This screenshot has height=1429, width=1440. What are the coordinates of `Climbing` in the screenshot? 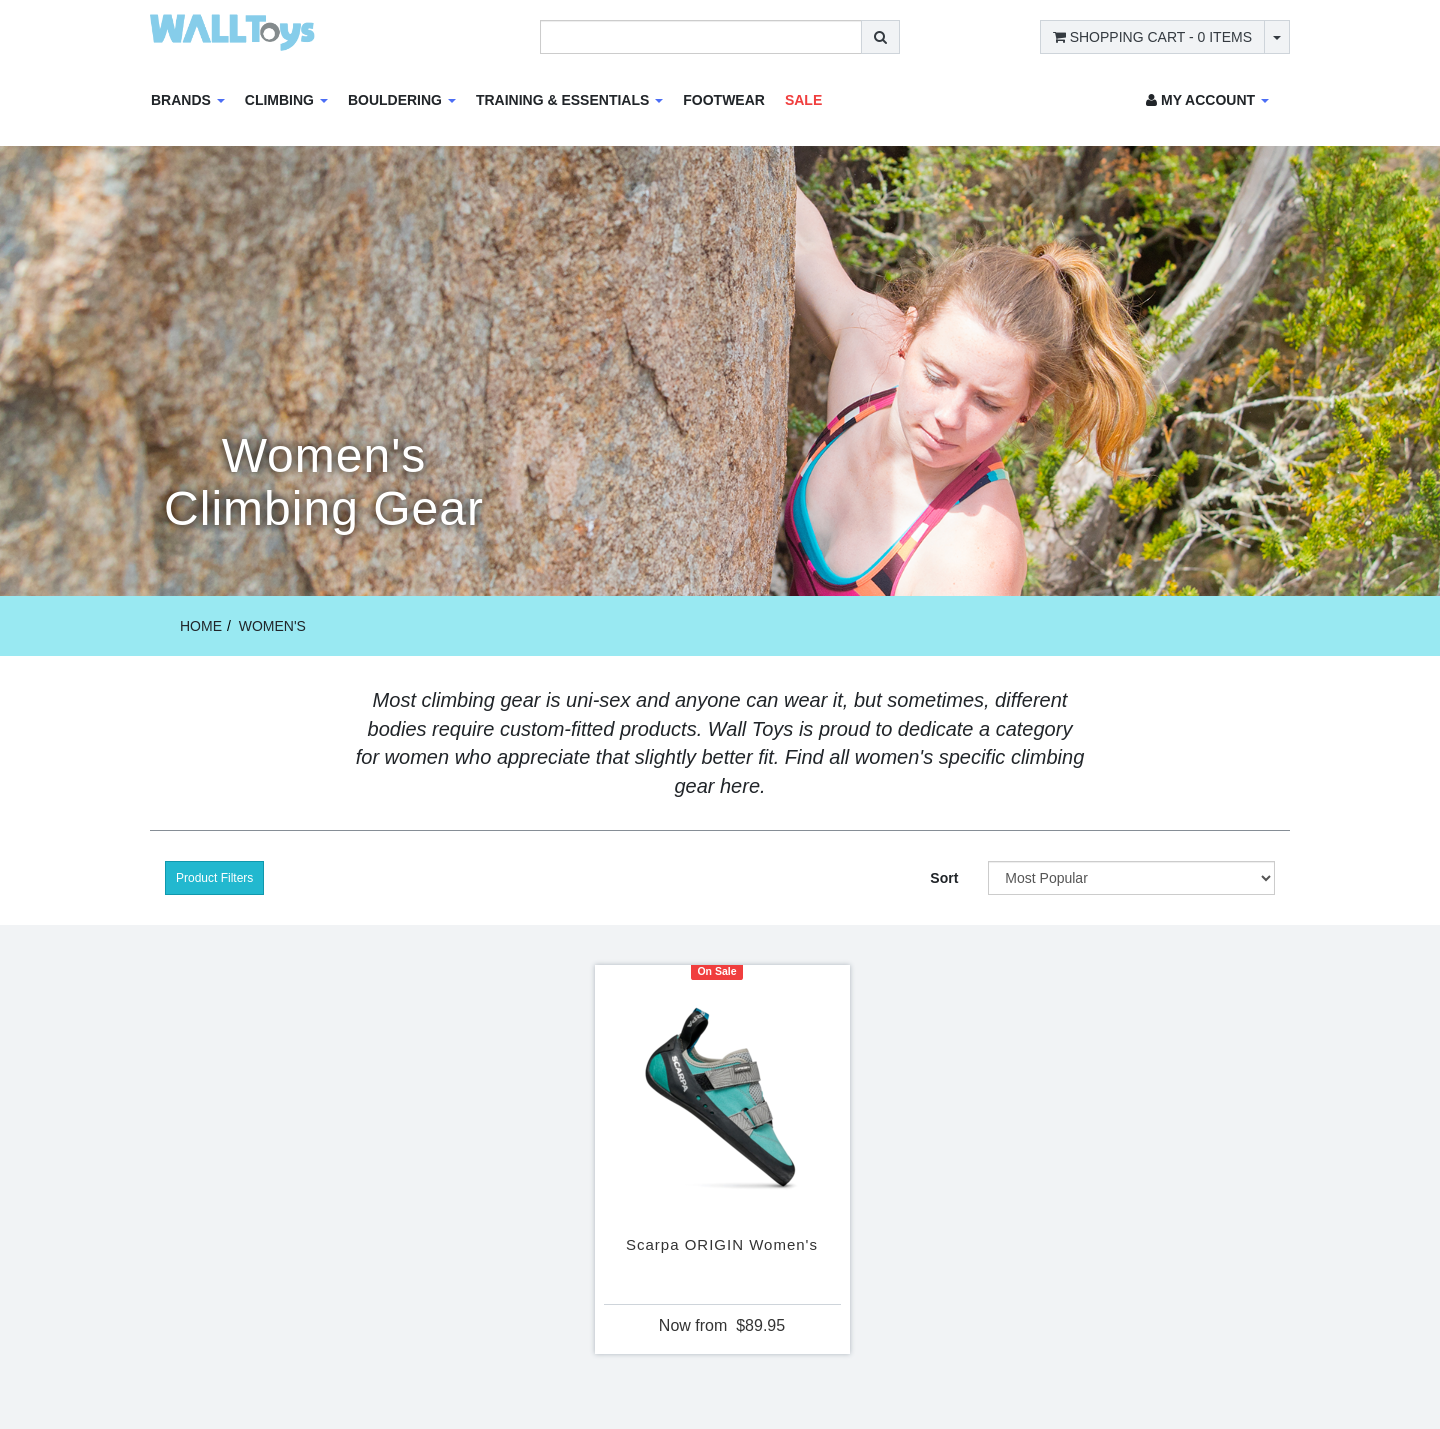 It's located at (286, 100).